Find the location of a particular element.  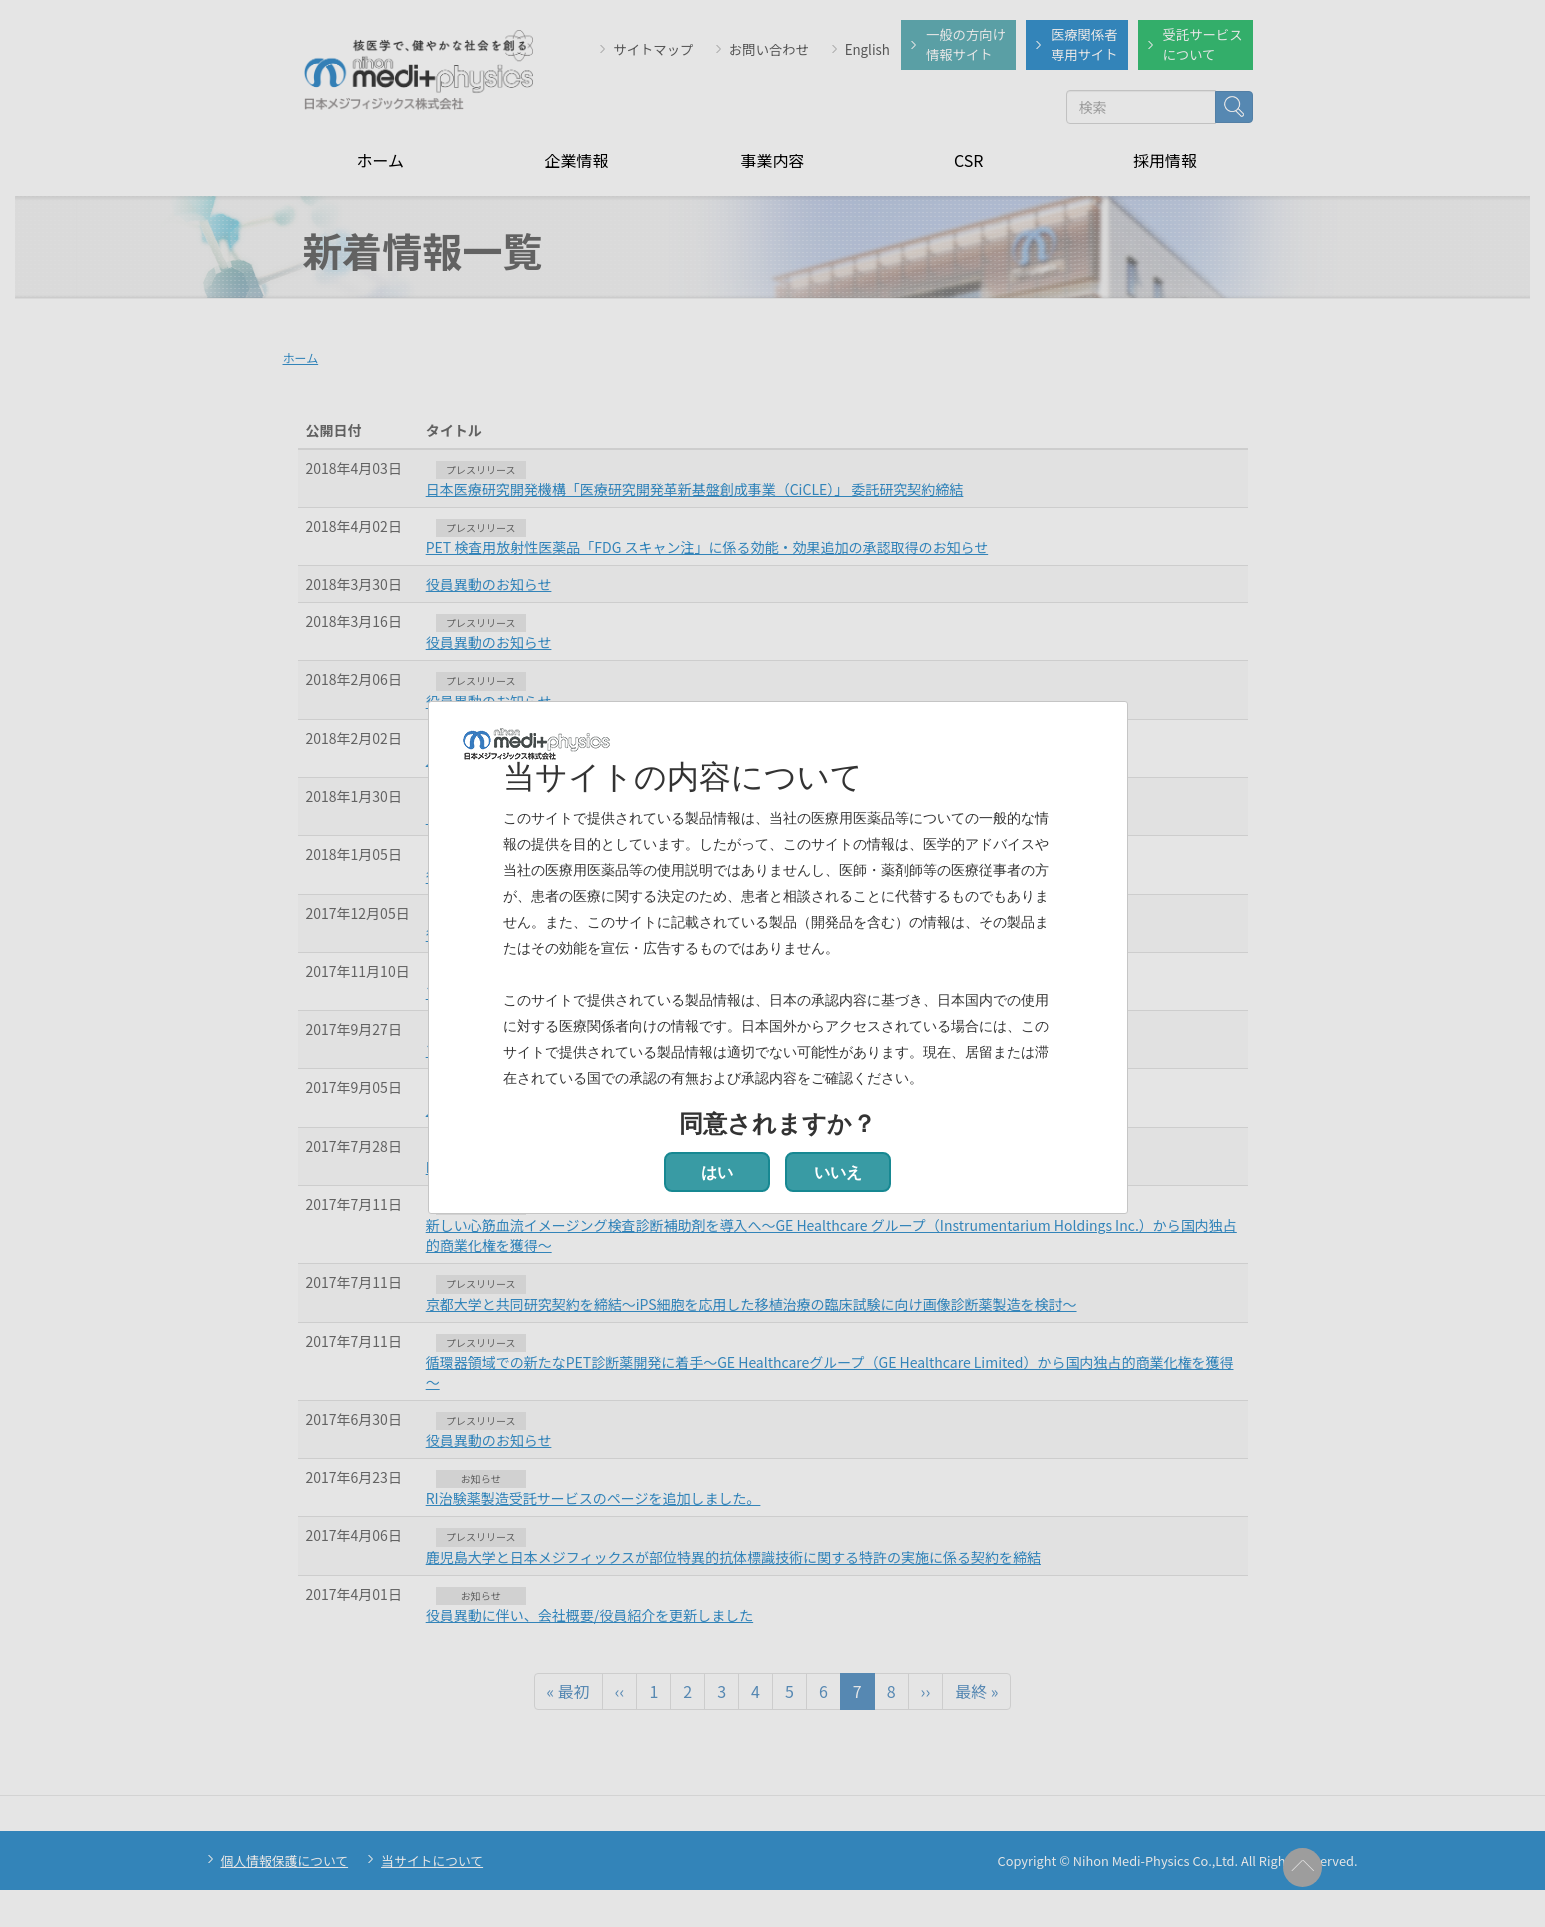

はい is located at coordinates (717, 1172).